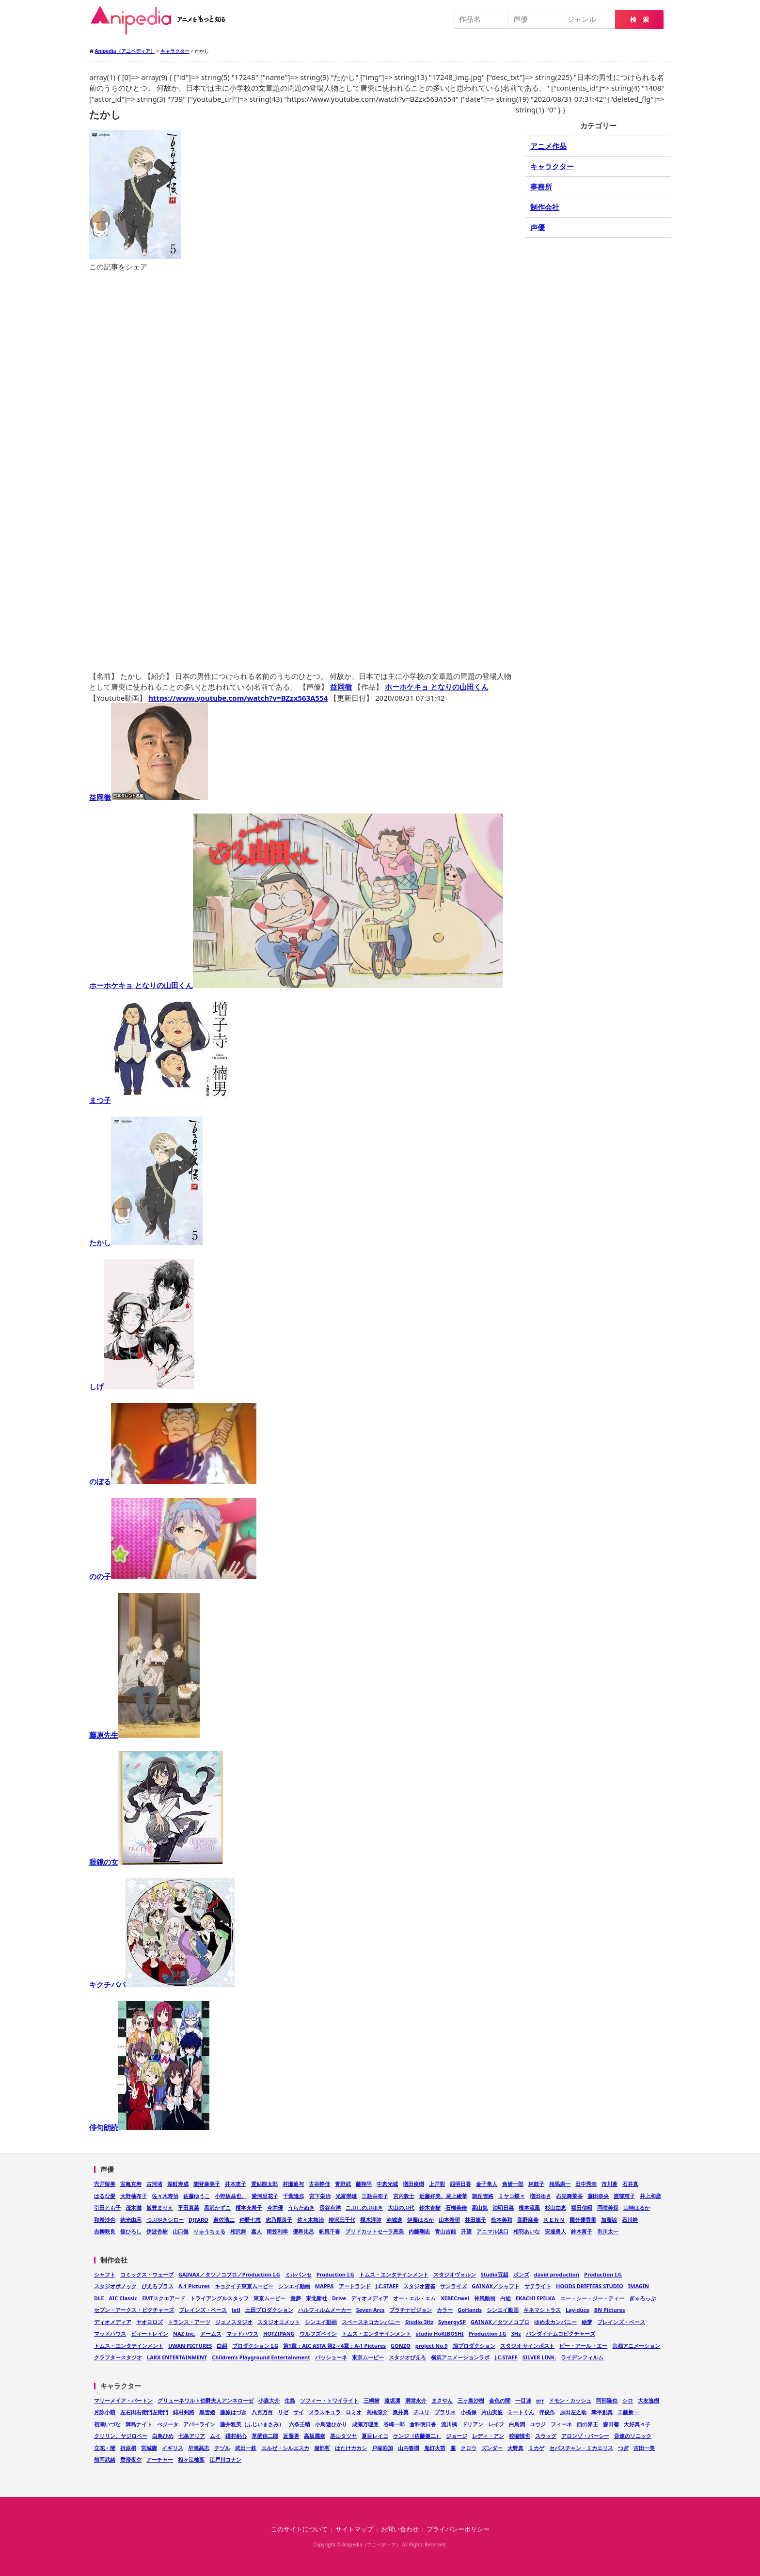 The height and width of the screenshot is (2576, 760). What do you see at coordinates (354, 2412) in the screenshot?
I see `ロミオ` at bounding box center [354, 2412].